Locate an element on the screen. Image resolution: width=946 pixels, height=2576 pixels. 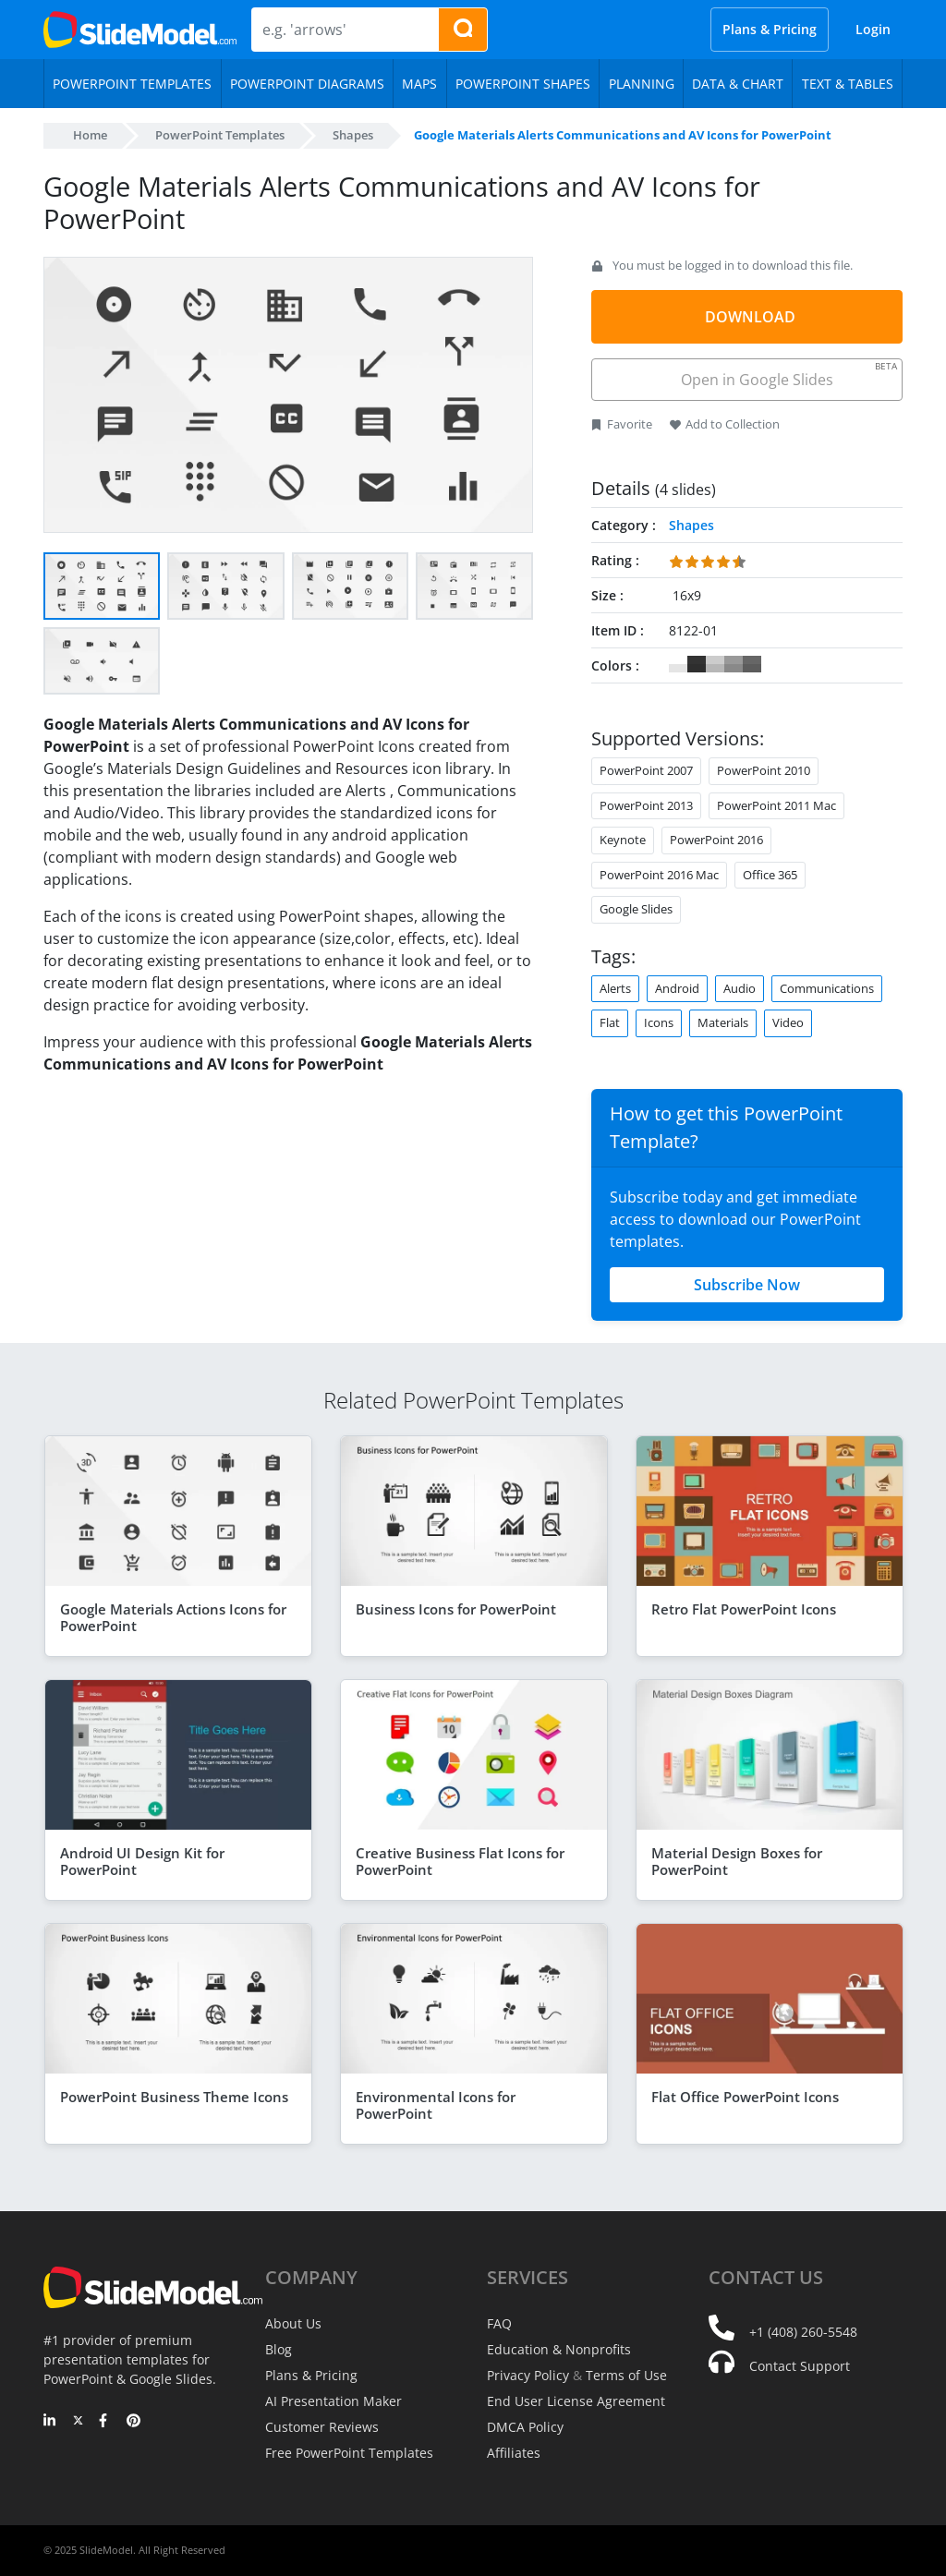
Creative Business Flat Icons for PowerPoint is located at coordinates (460, 1861).